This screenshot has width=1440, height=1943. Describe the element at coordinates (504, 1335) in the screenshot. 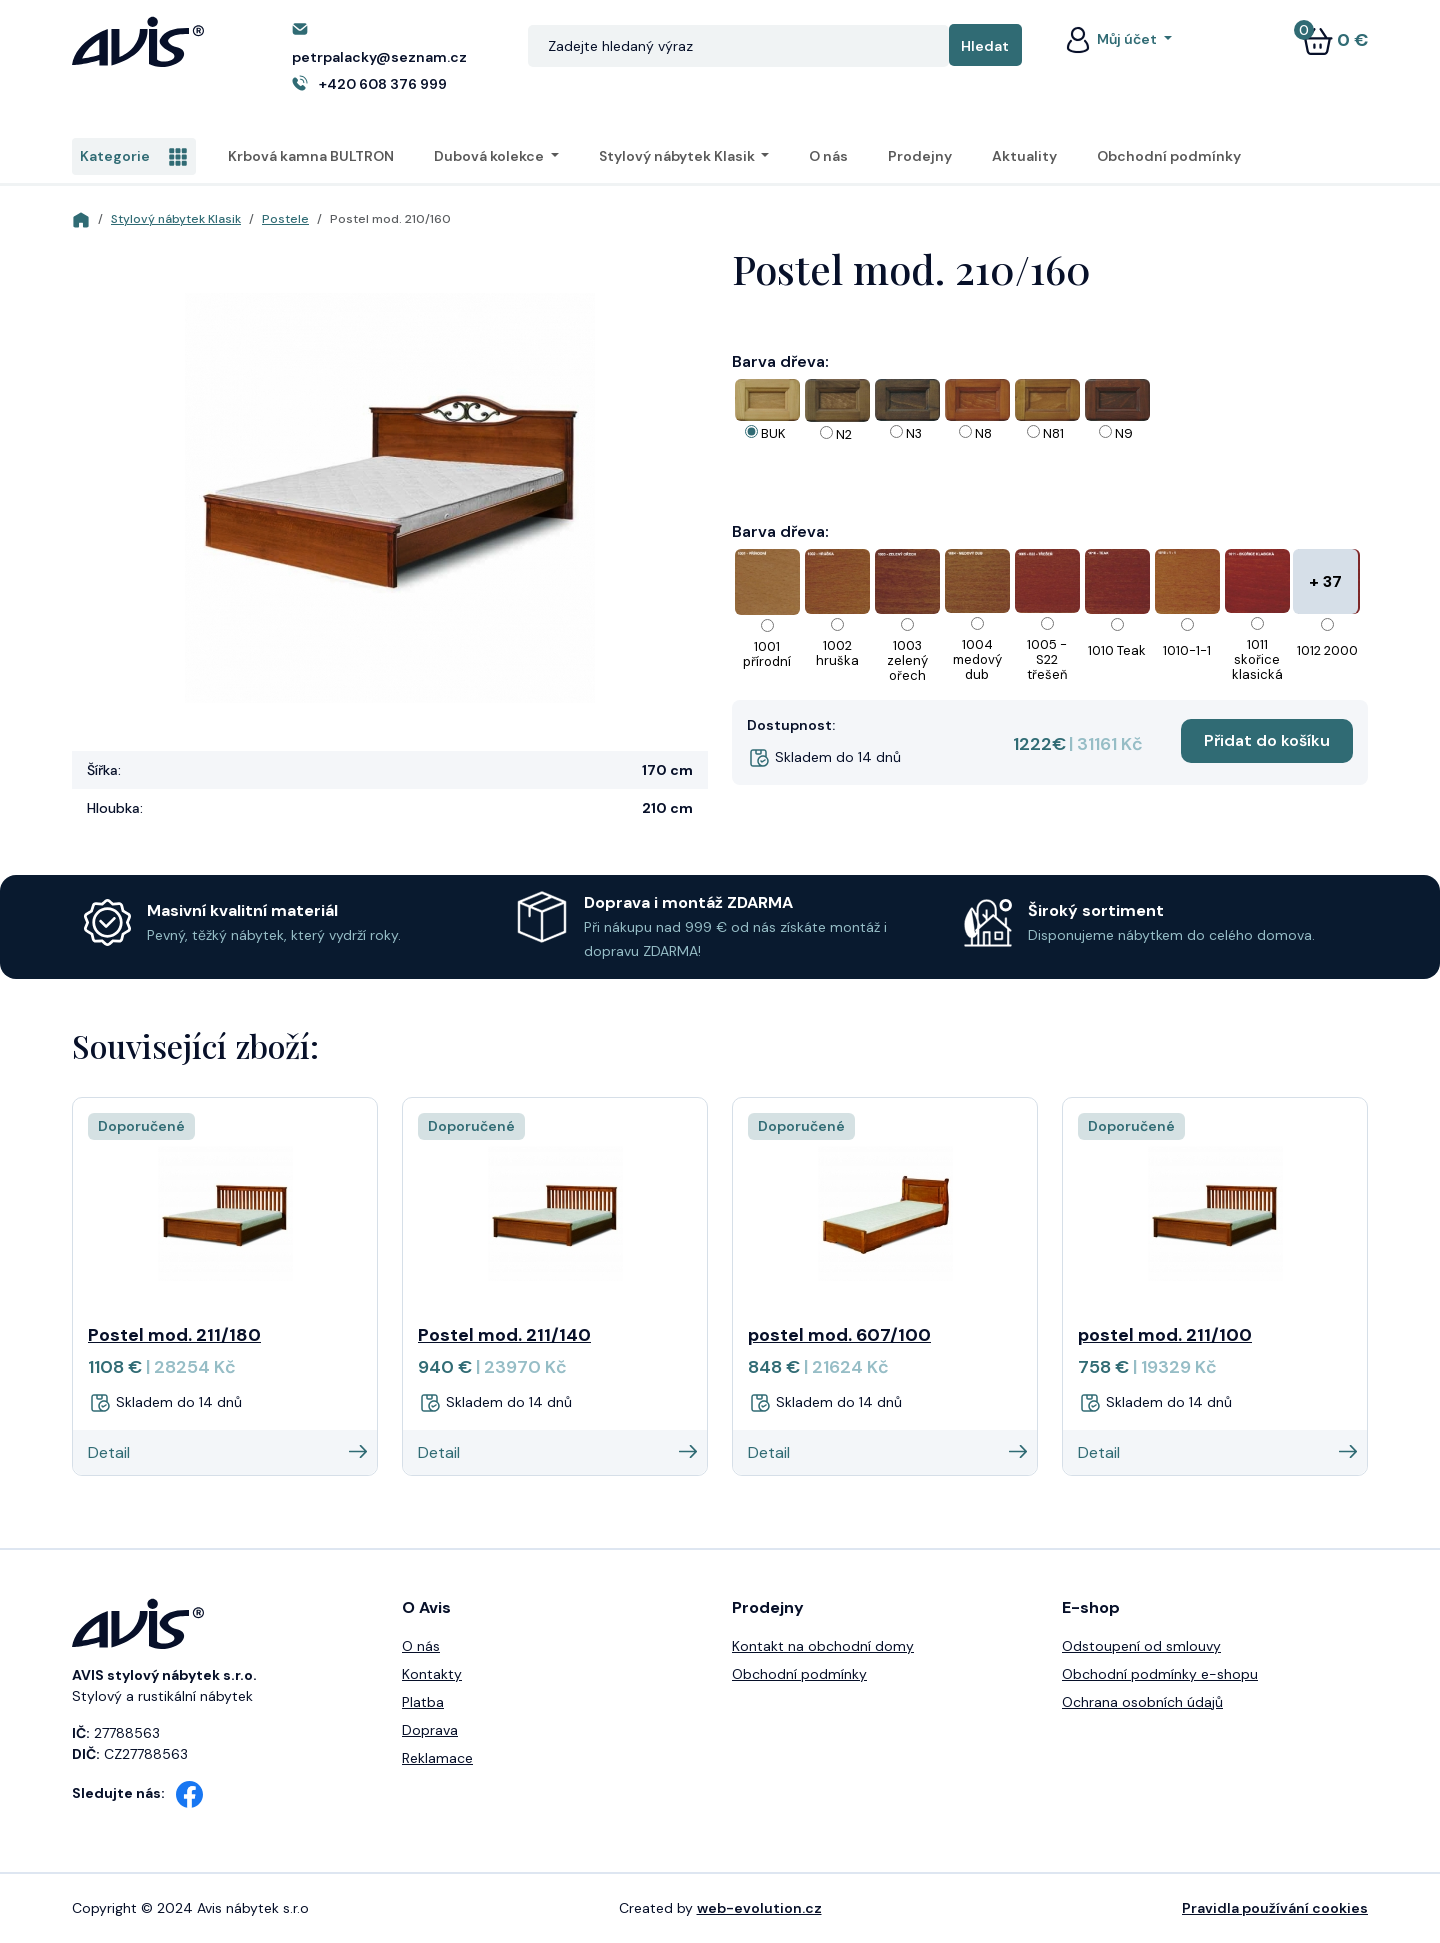

I see `Postel mod. 211/140` at that location.